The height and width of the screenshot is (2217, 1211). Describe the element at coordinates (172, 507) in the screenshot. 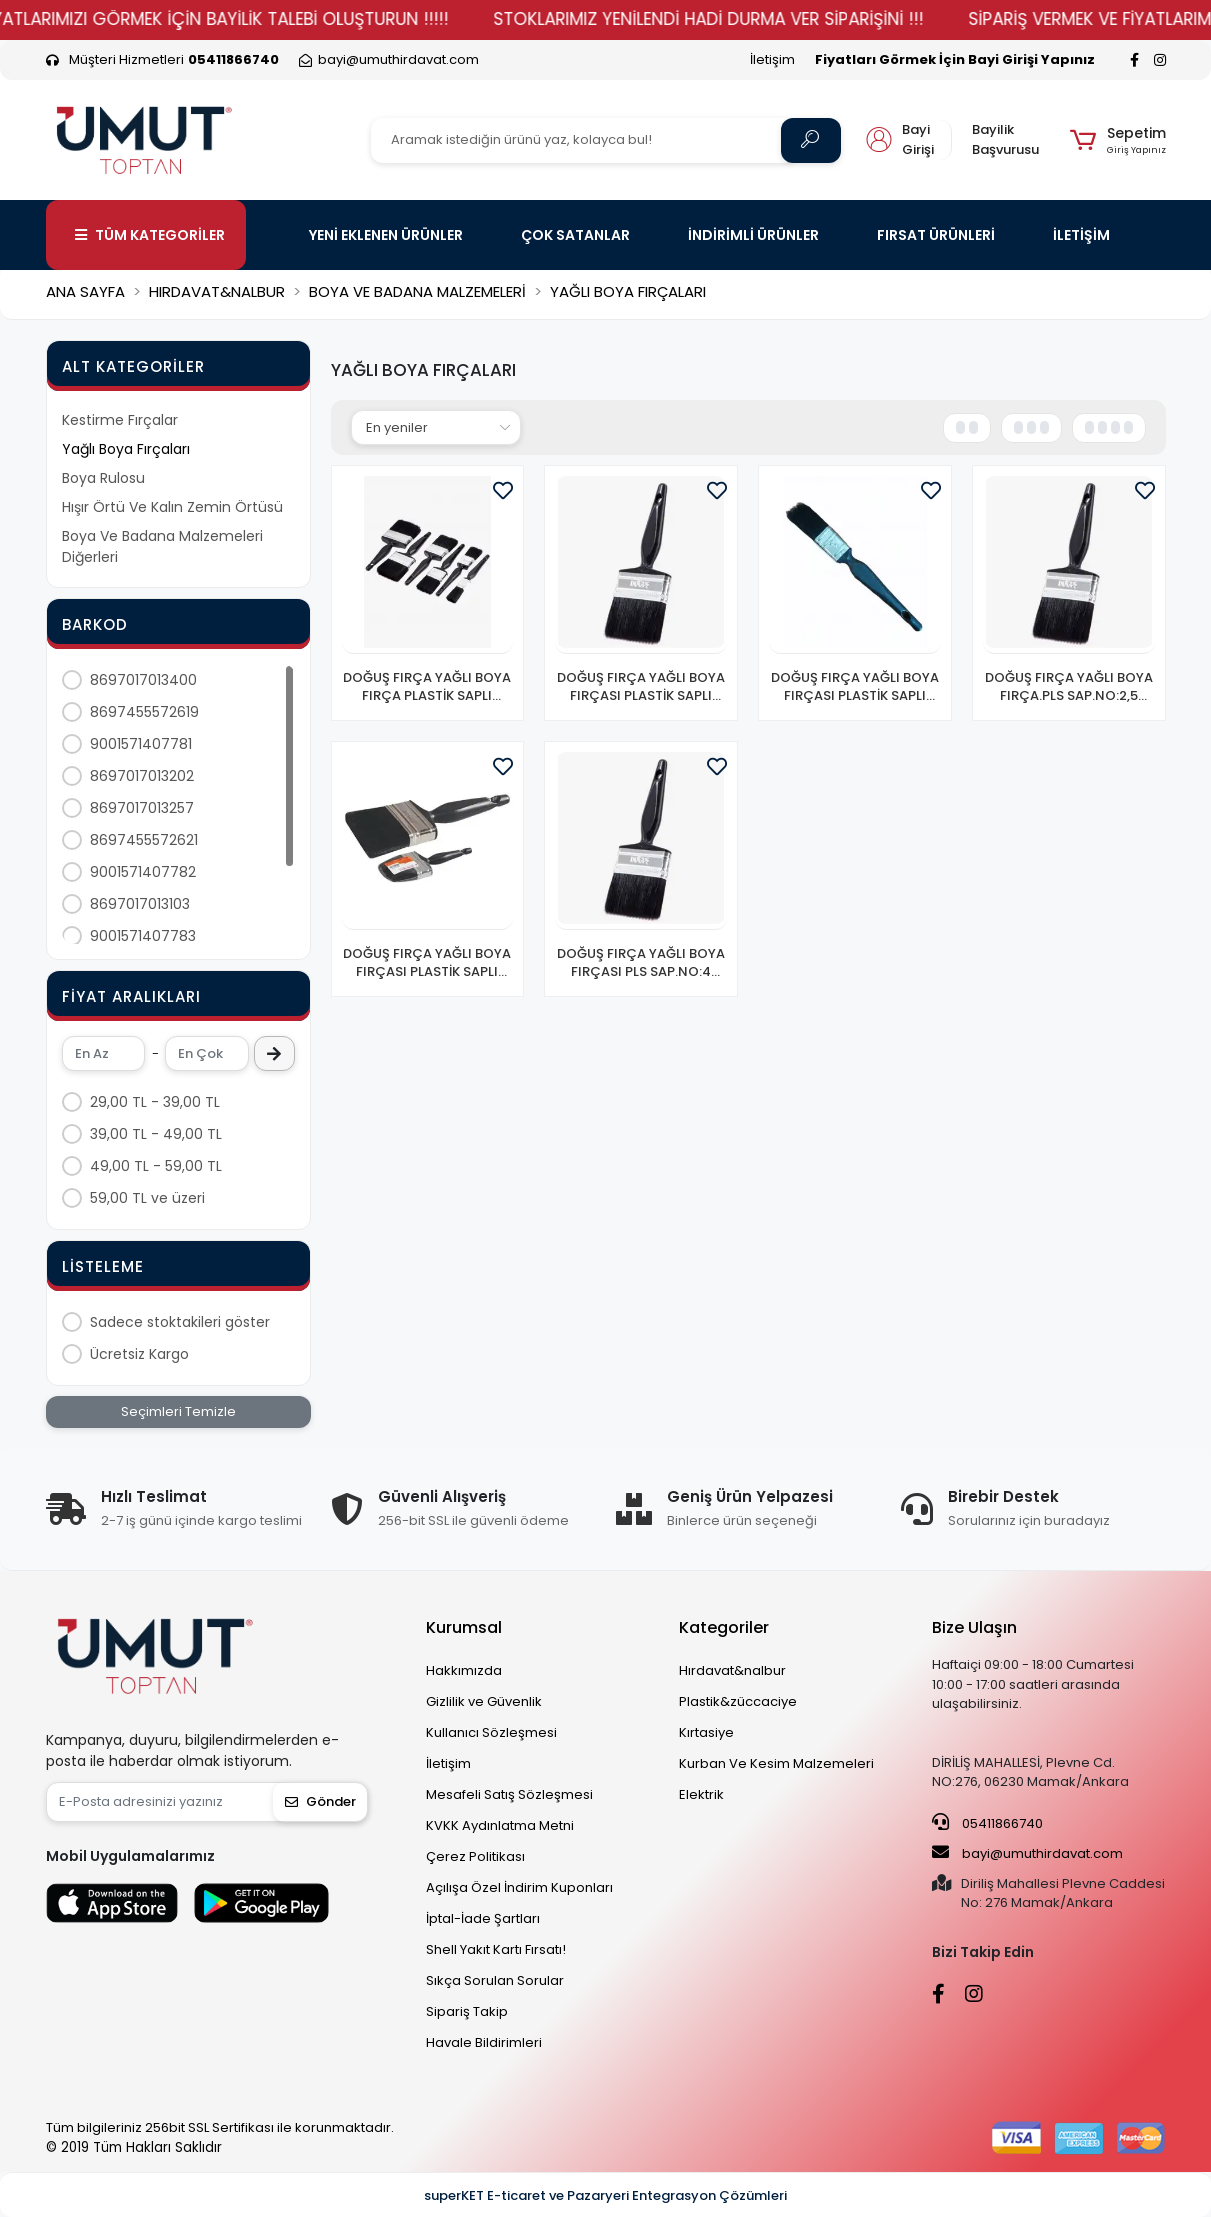

I see `Hışır Örtü Ve Kalın Zemin Örtüsü` at that location.